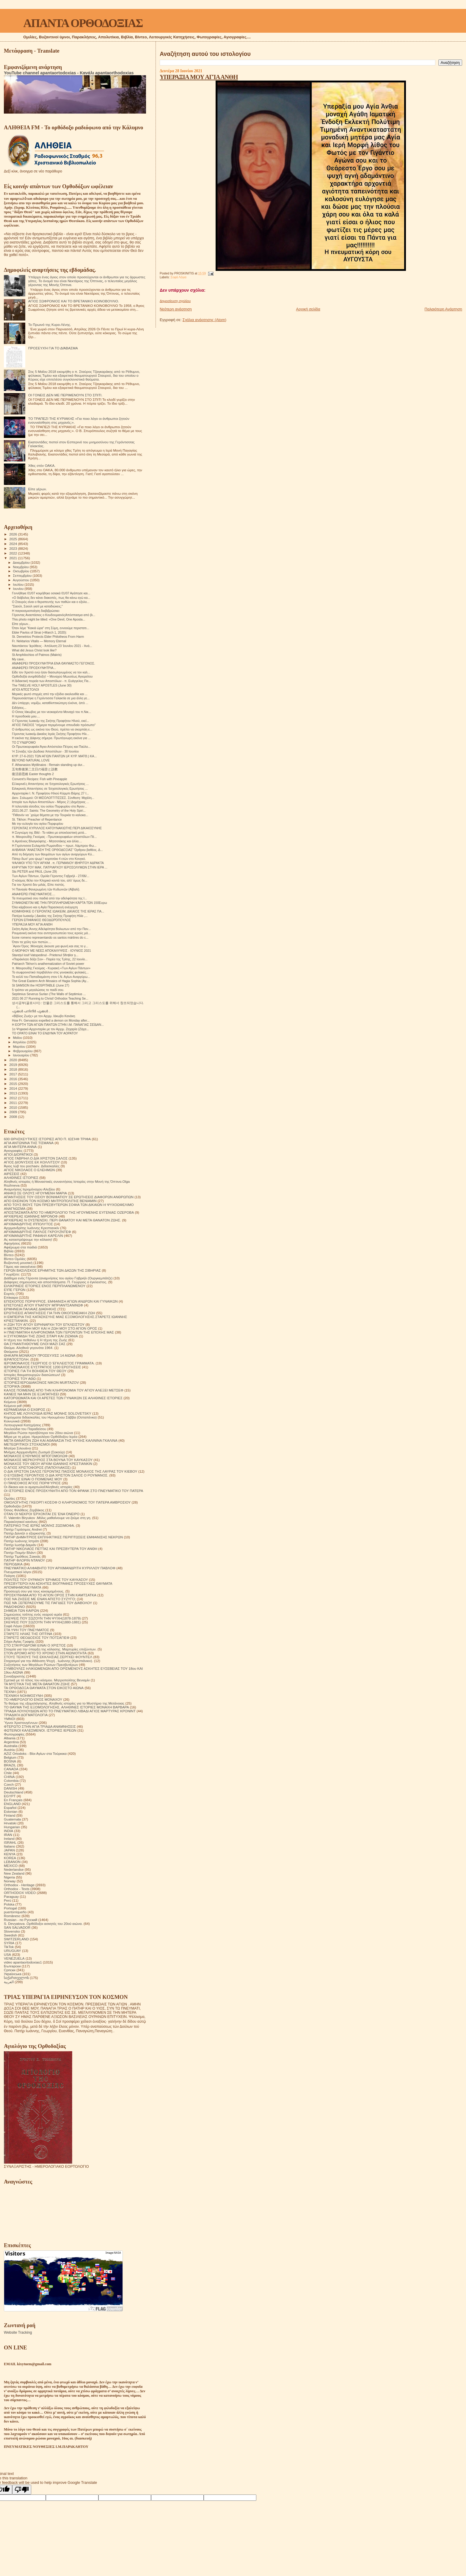 The image size is (466, 2576). What do you see at coordinates (38, 1487) in the screenshot?
I see `Οι δίκαιοι και οι αμαρτωλοί!Αληθινές ιστορίες` at bounding box center [38, 1487].